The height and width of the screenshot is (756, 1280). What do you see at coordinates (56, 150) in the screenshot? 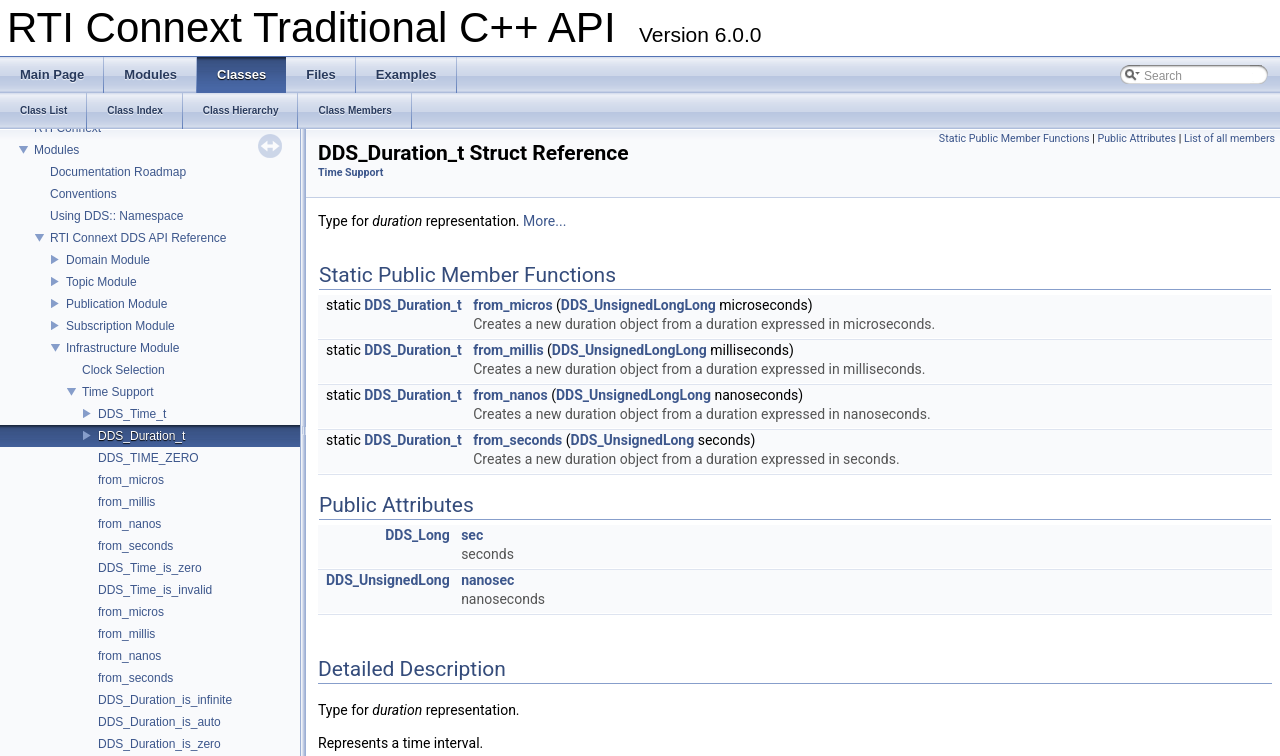
I see `Modules` at bounding box center [56, 150].